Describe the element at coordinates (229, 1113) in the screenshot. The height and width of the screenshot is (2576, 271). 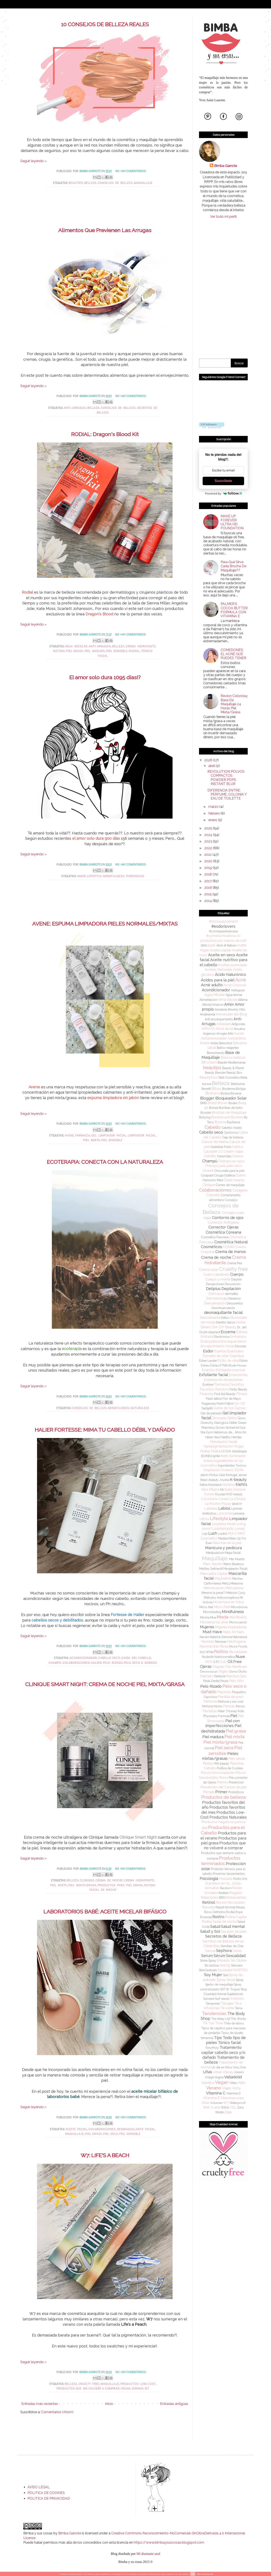
I see `Brochas de Maquillaje` at that location.